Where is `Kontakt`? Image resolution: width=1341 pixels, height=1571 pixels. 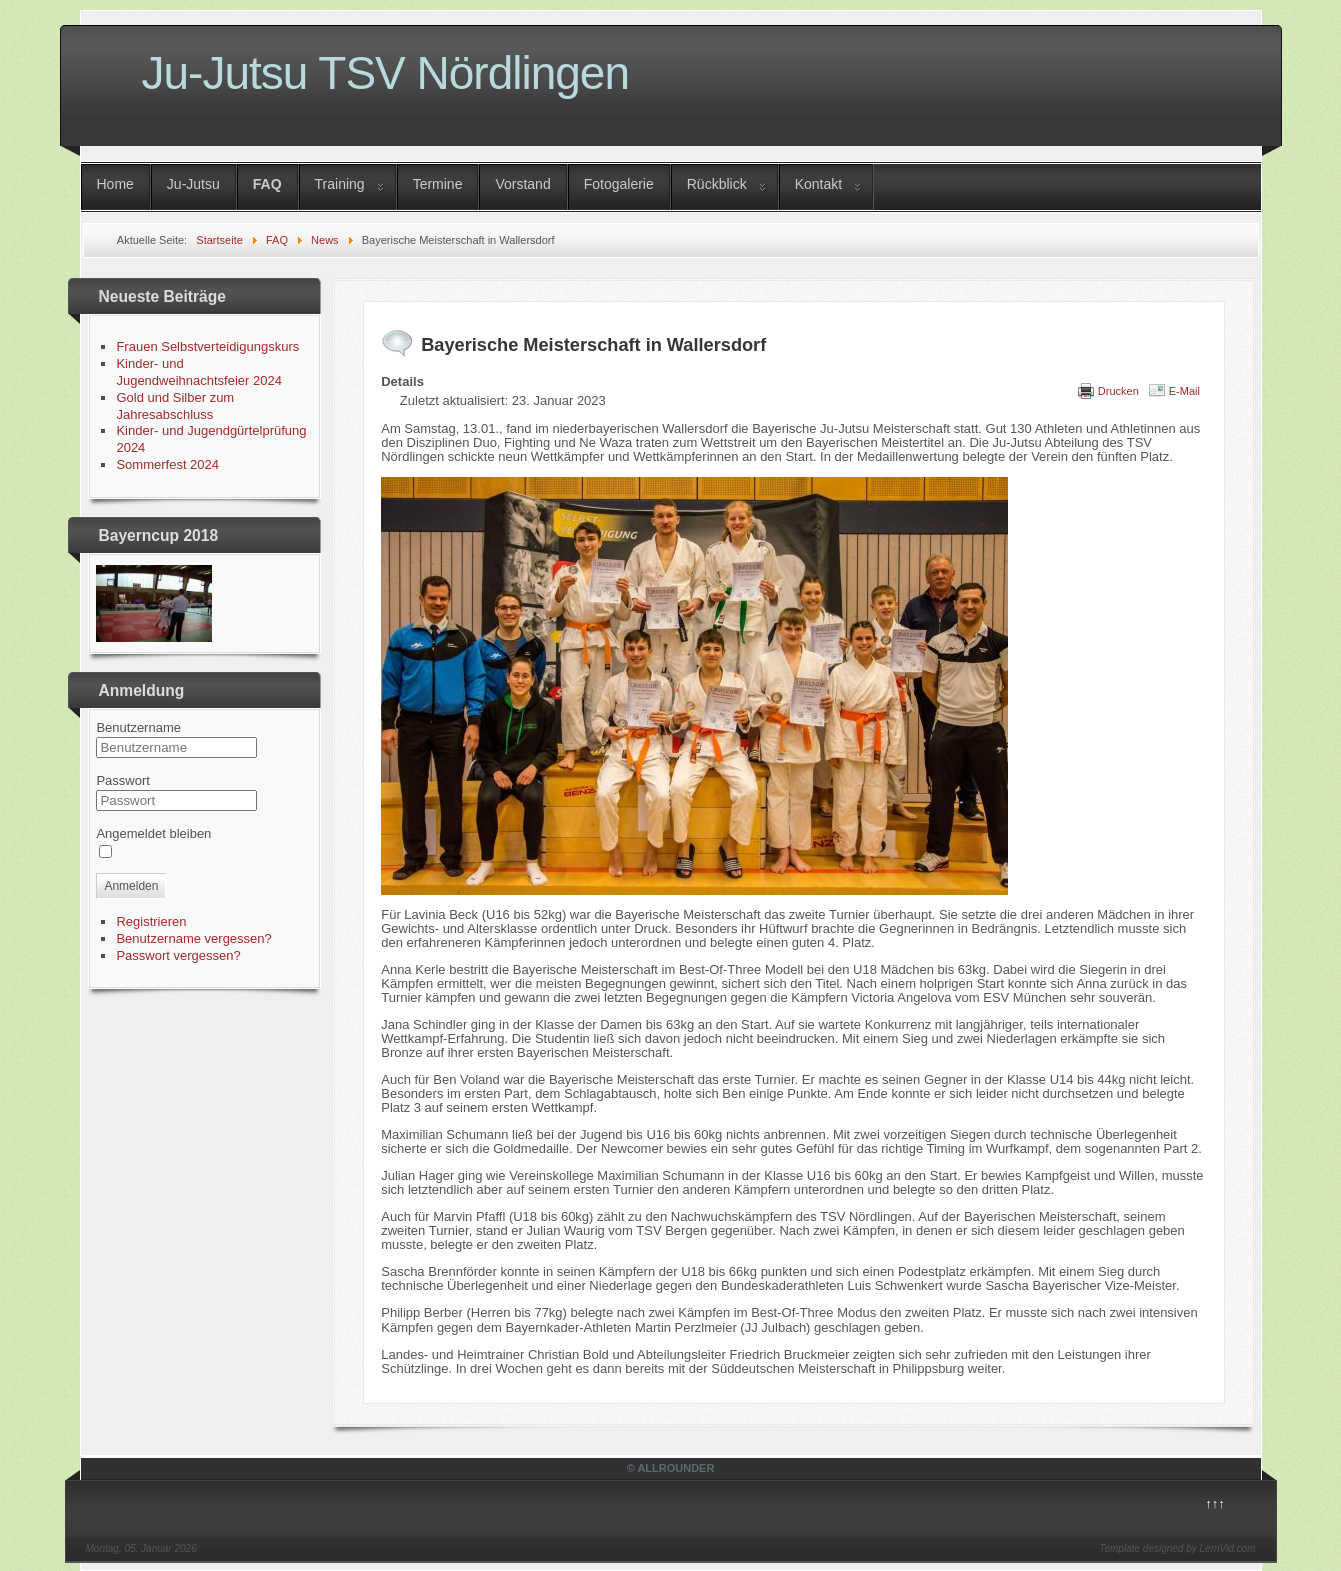 Kontakt is located at coordinates (818, 184).